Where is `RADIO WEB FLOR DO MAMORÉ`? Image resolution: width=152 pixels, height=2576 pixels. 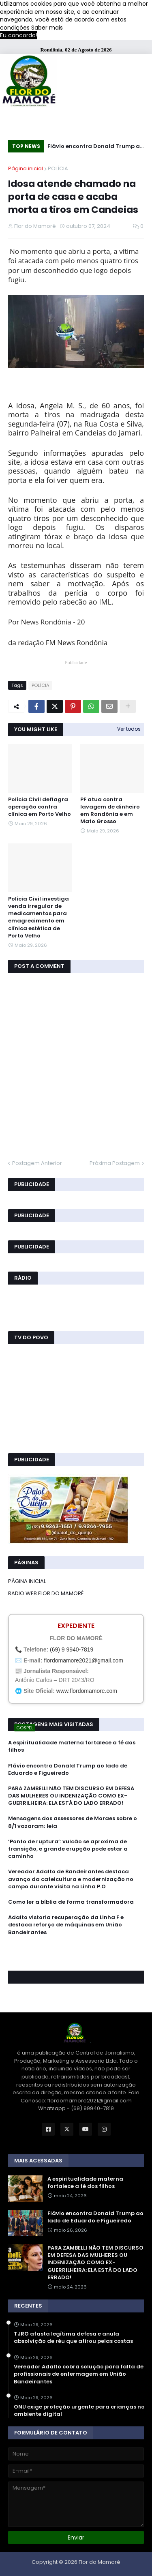 RADIO WEB FLOR DO MAMORÉ is located at coordinates (45, 1593).